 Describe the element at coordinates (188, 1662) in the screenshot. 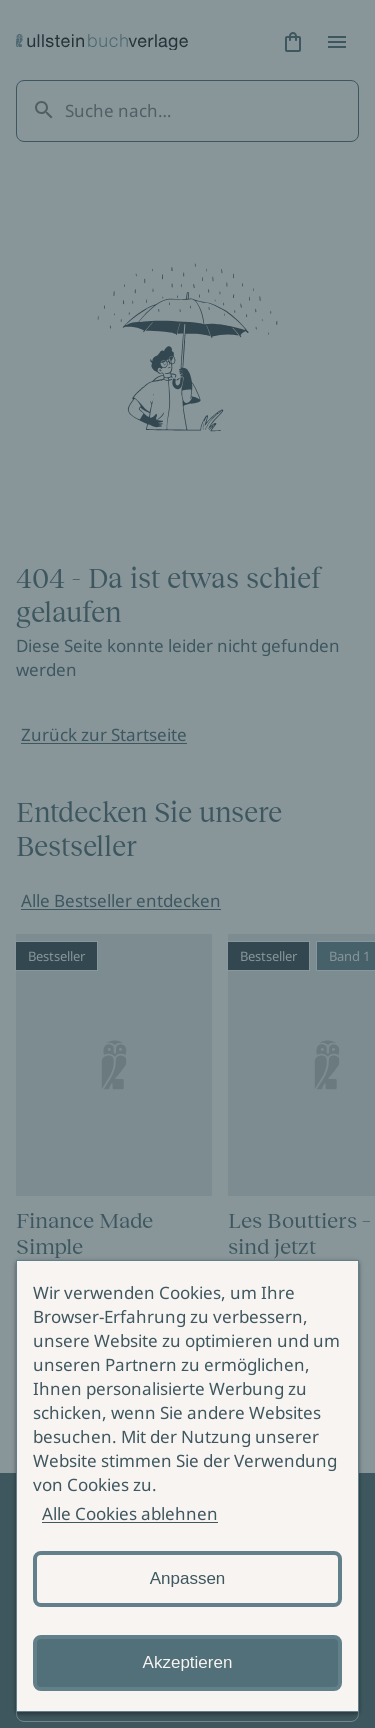

I see `Akzeptieren` at that location.